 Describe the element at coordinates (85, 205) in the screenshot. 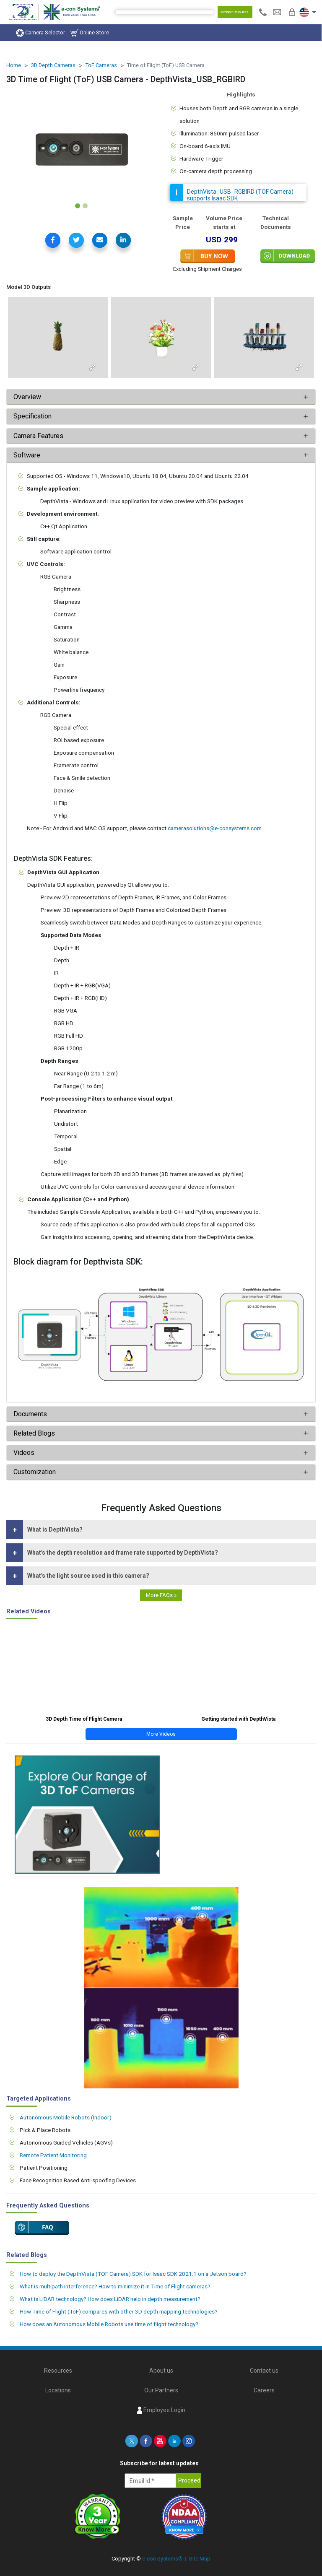

I see `[Slide 2]` at that location.